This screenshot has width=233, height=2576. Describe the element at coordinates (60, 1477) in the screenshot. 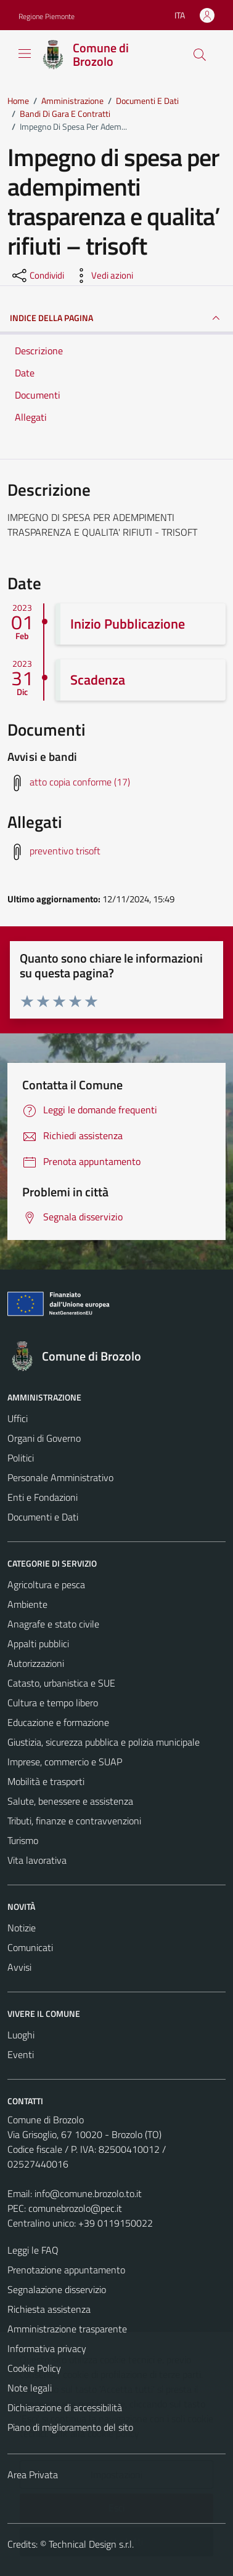

I see `Personale Amministrativo` at that location.